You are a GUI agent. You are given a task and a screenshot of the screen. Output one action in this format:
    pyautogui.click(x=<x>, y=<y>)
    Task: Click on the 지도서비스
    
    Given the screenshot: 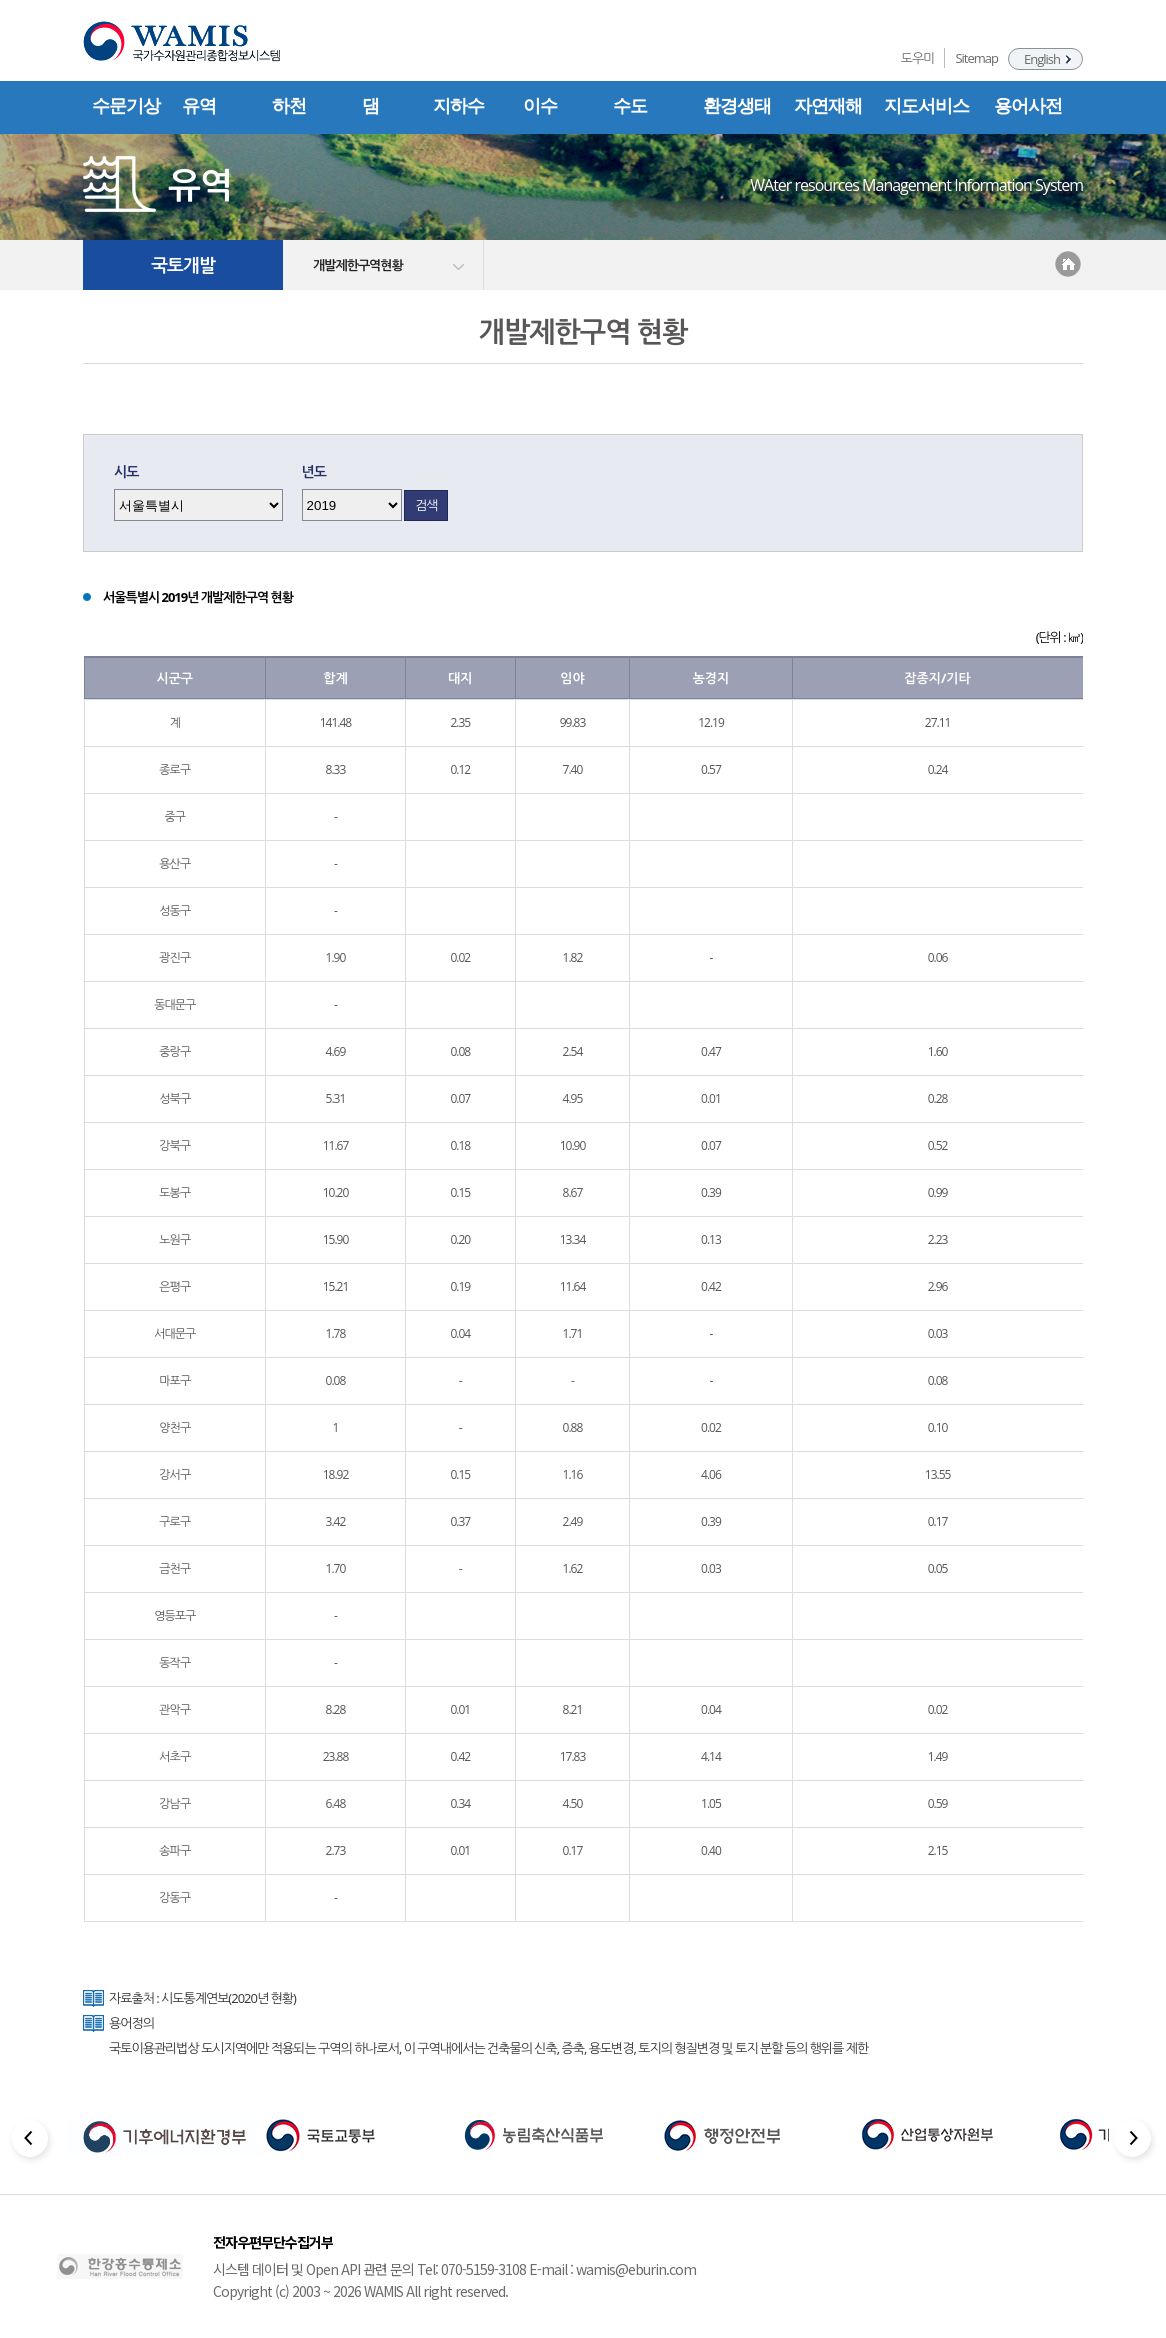 What is the action you would take?
    pyautogui.click(x=926, y=106)
    